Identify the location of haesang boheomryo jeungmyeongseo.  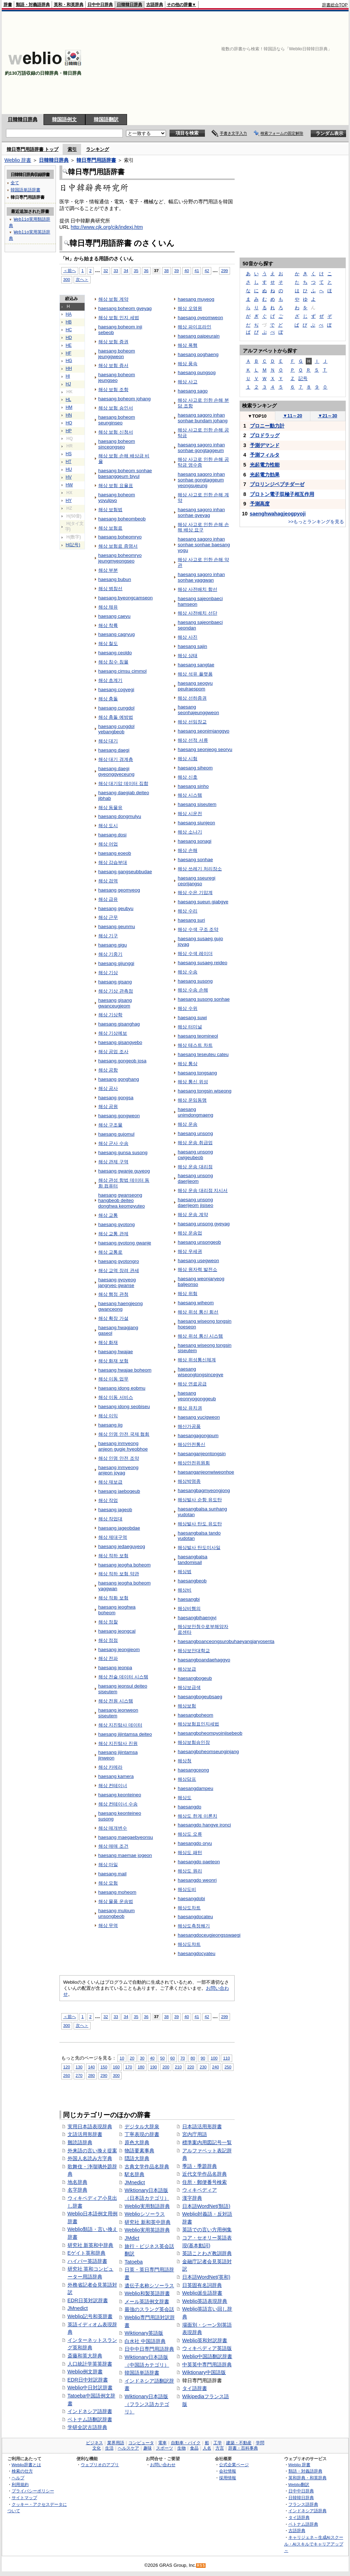
(120, 558).